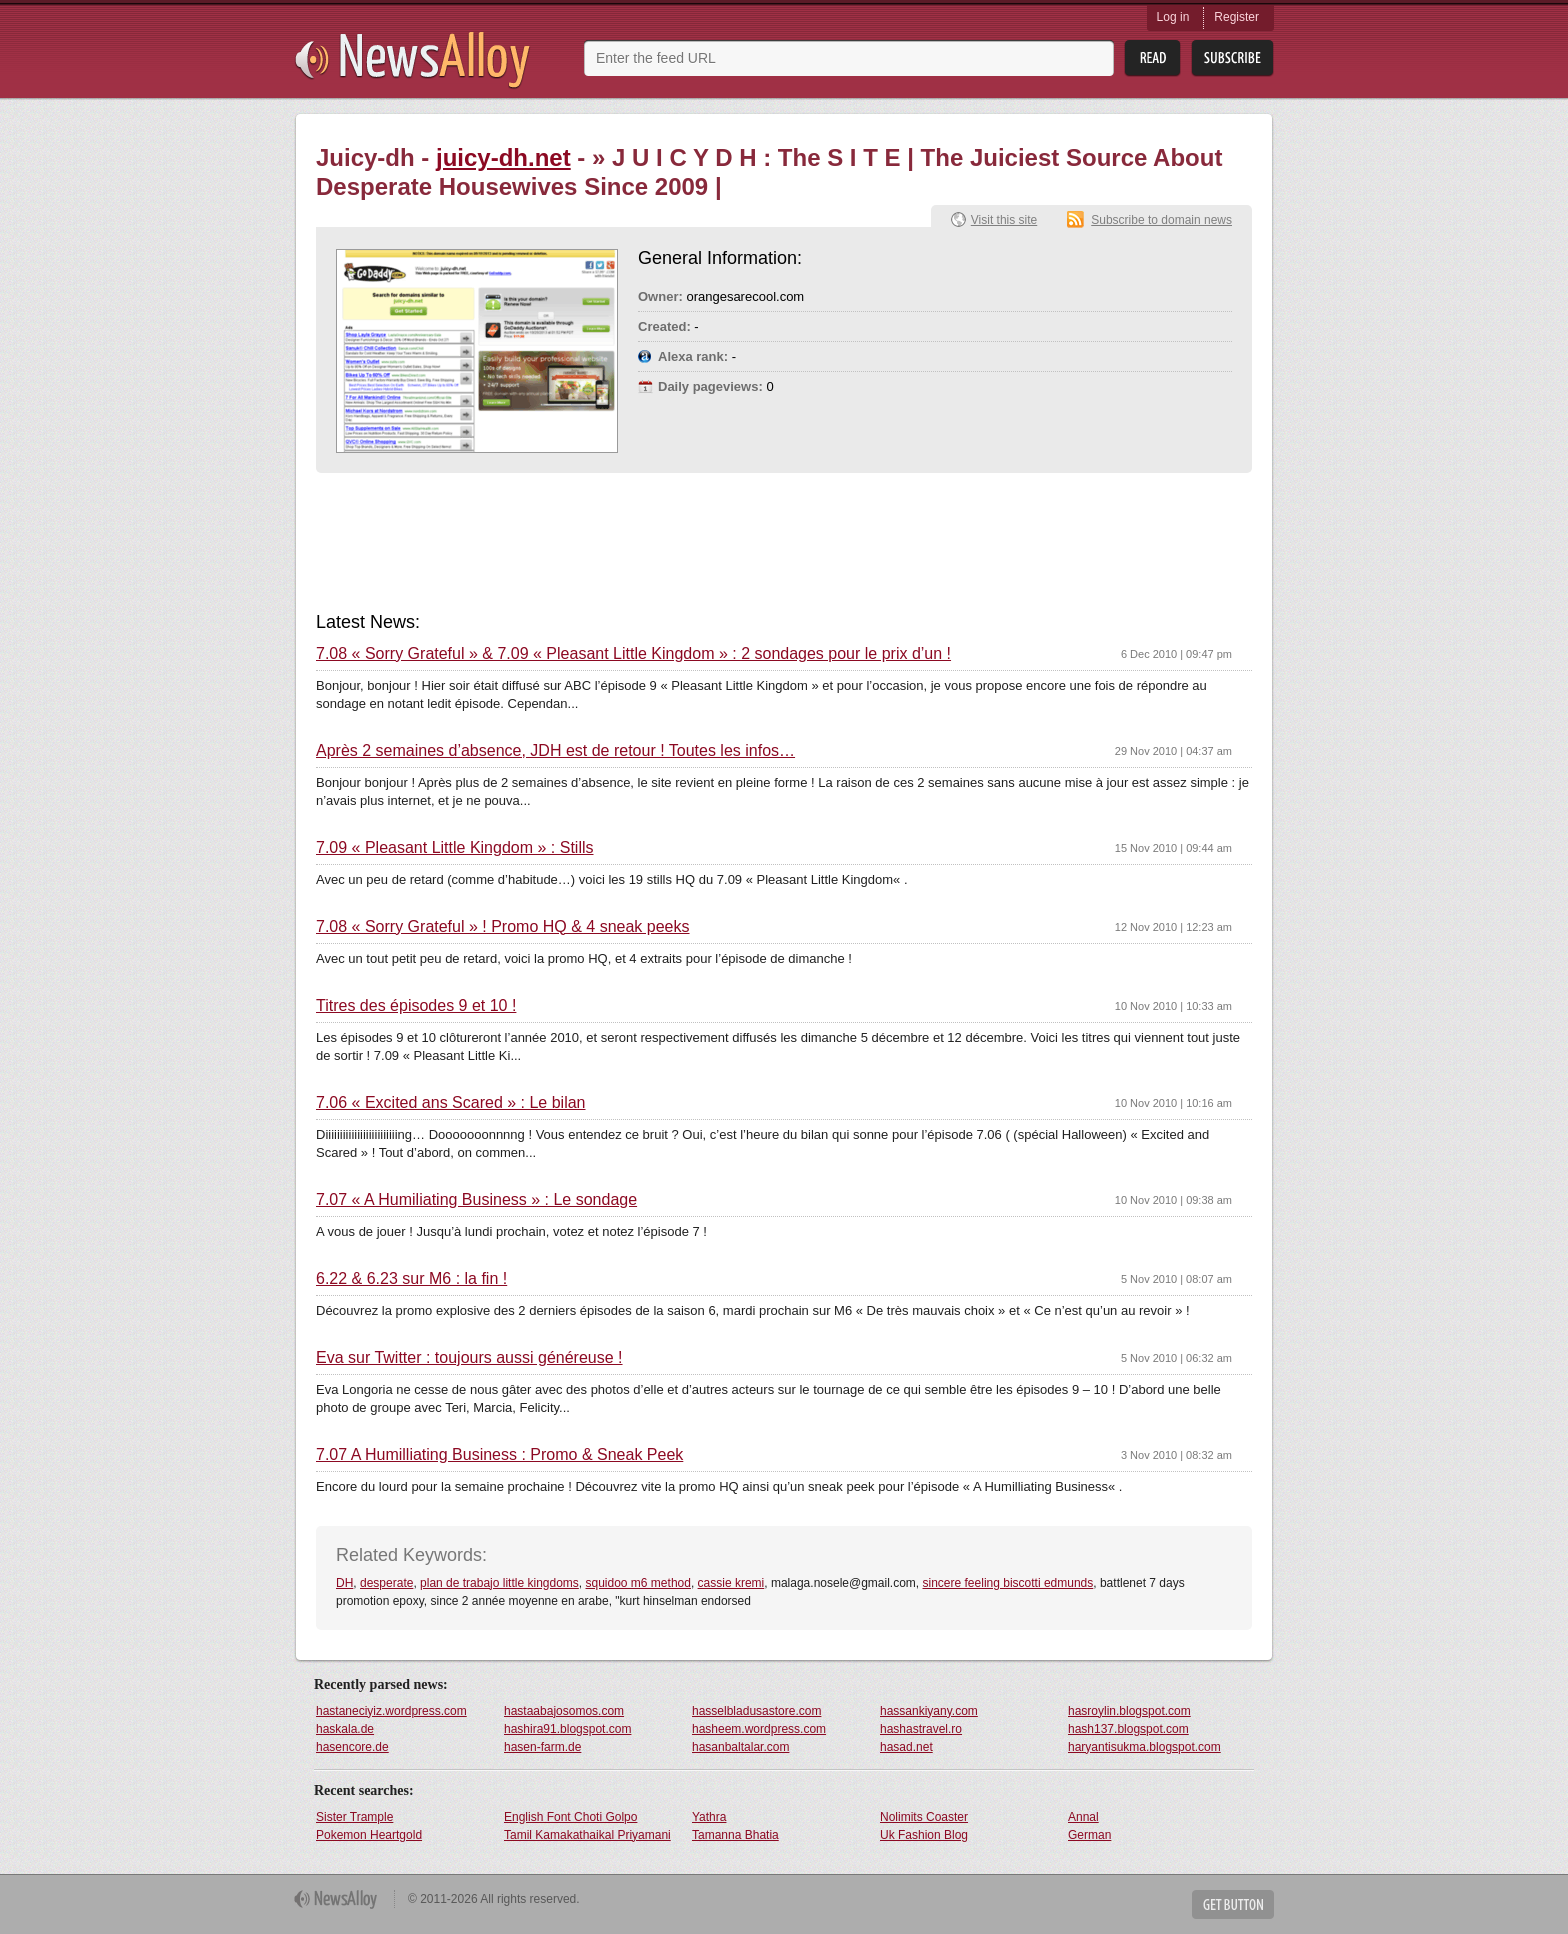  Describe the element at coordinates (929, 1711) in the screenshot. I see `hassankiyany.com` at that location.